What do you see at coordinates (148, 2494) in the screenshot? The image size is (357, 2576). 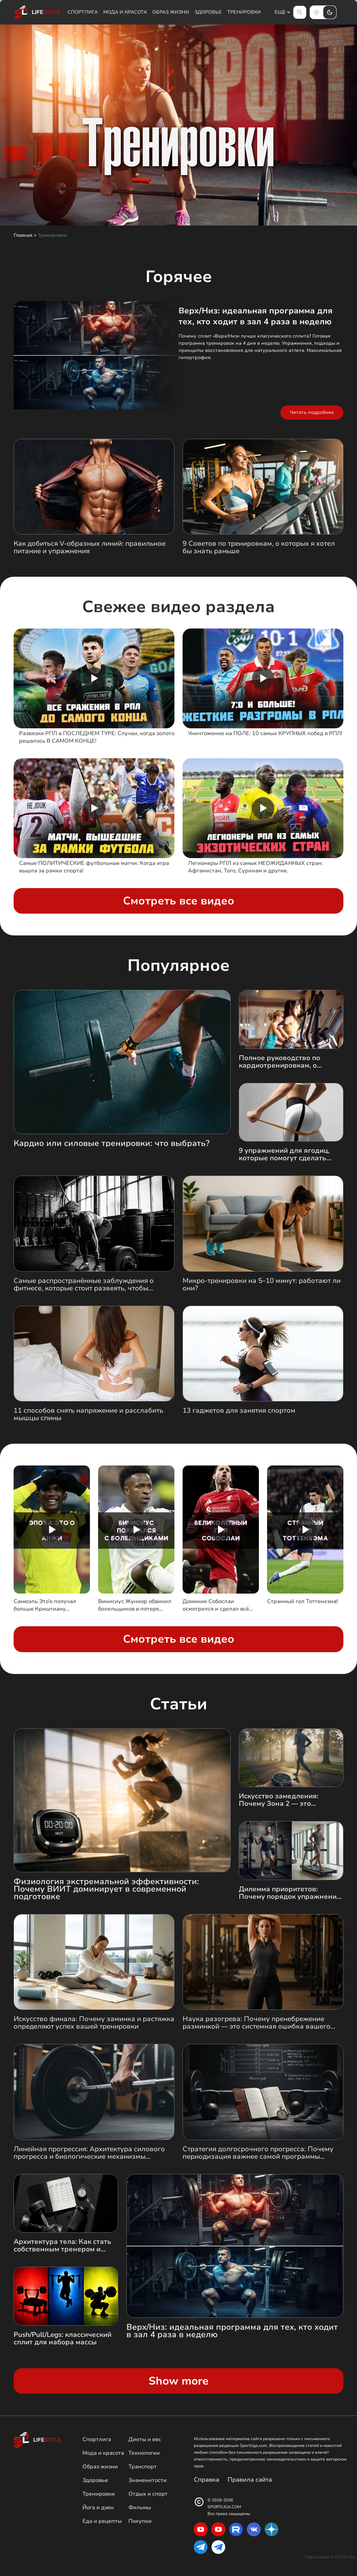 I see `Отдых и спорт` at bounding box center [148, 2494].